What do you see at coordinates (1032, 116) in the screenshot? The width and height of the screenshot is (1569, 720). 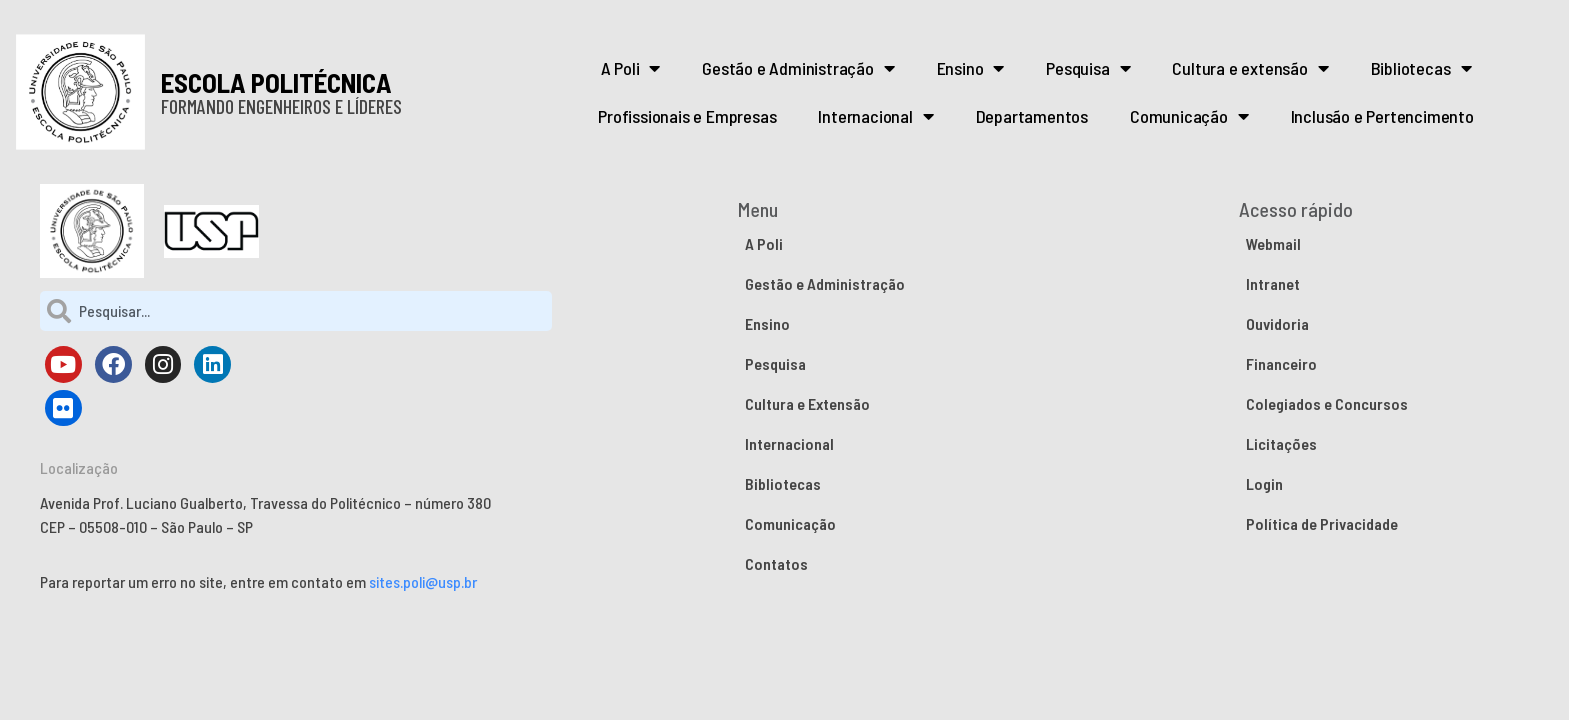 I see `Departamentos` at bounding box center [1032, 116].